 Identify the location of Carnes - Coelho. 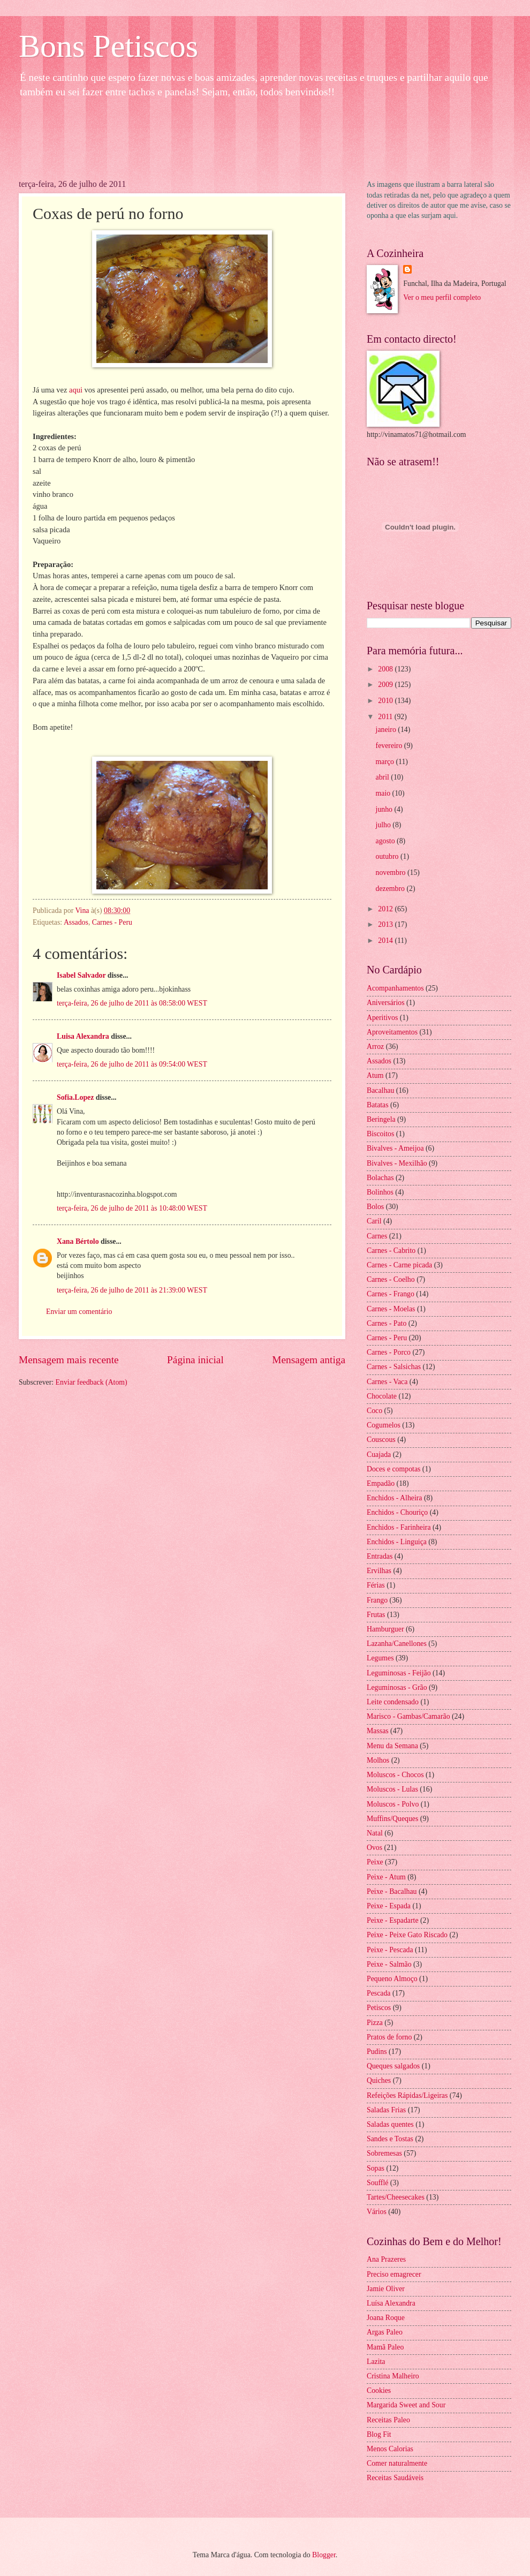
(391, 1279).